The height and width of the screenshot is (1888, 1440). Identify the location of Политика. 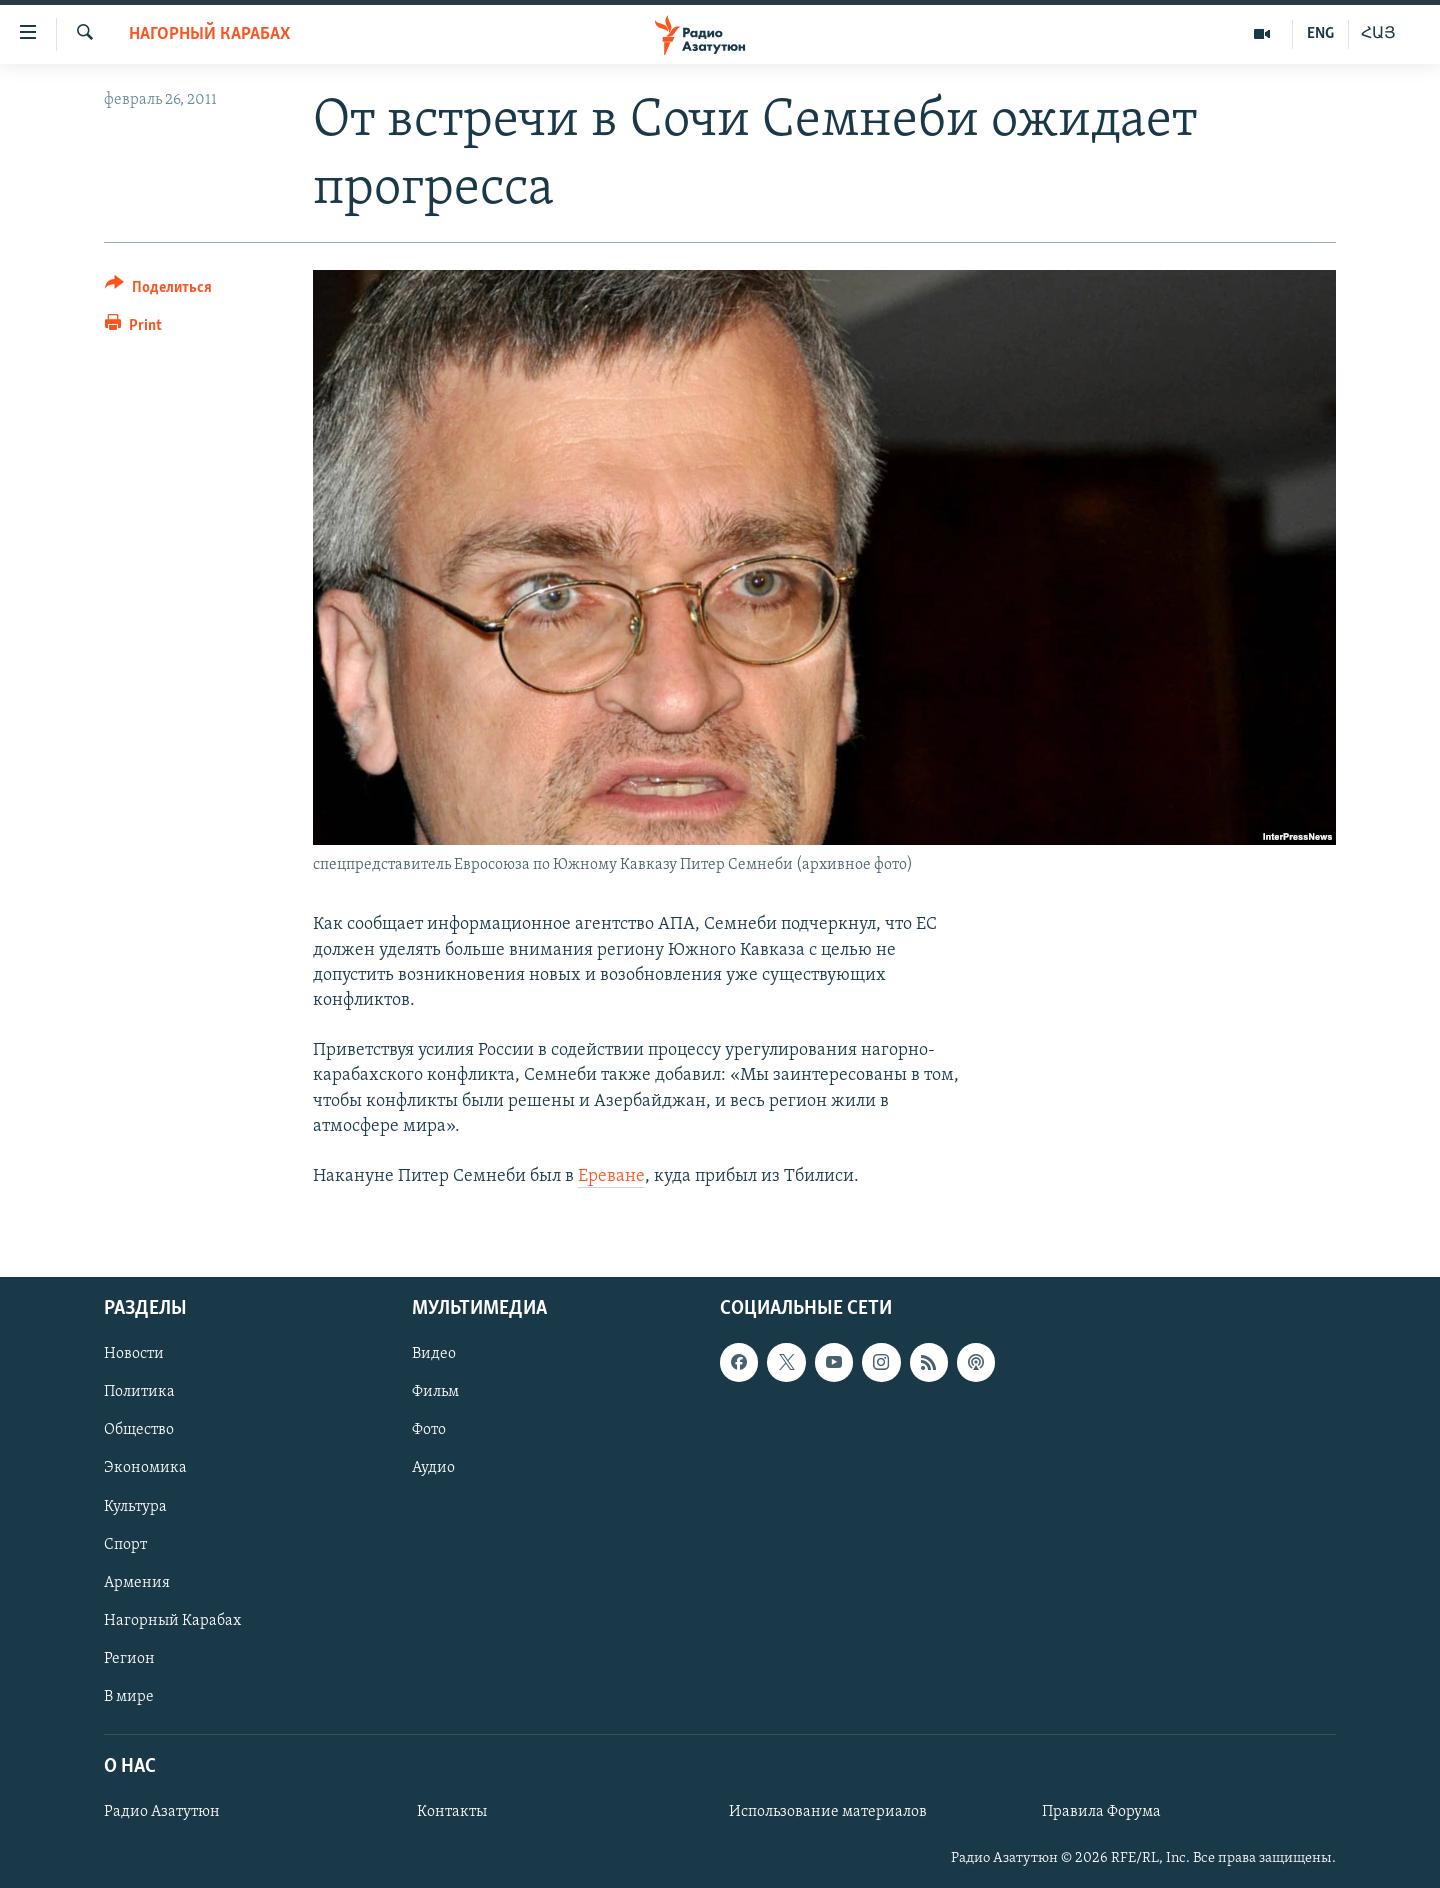
(139, 1393).